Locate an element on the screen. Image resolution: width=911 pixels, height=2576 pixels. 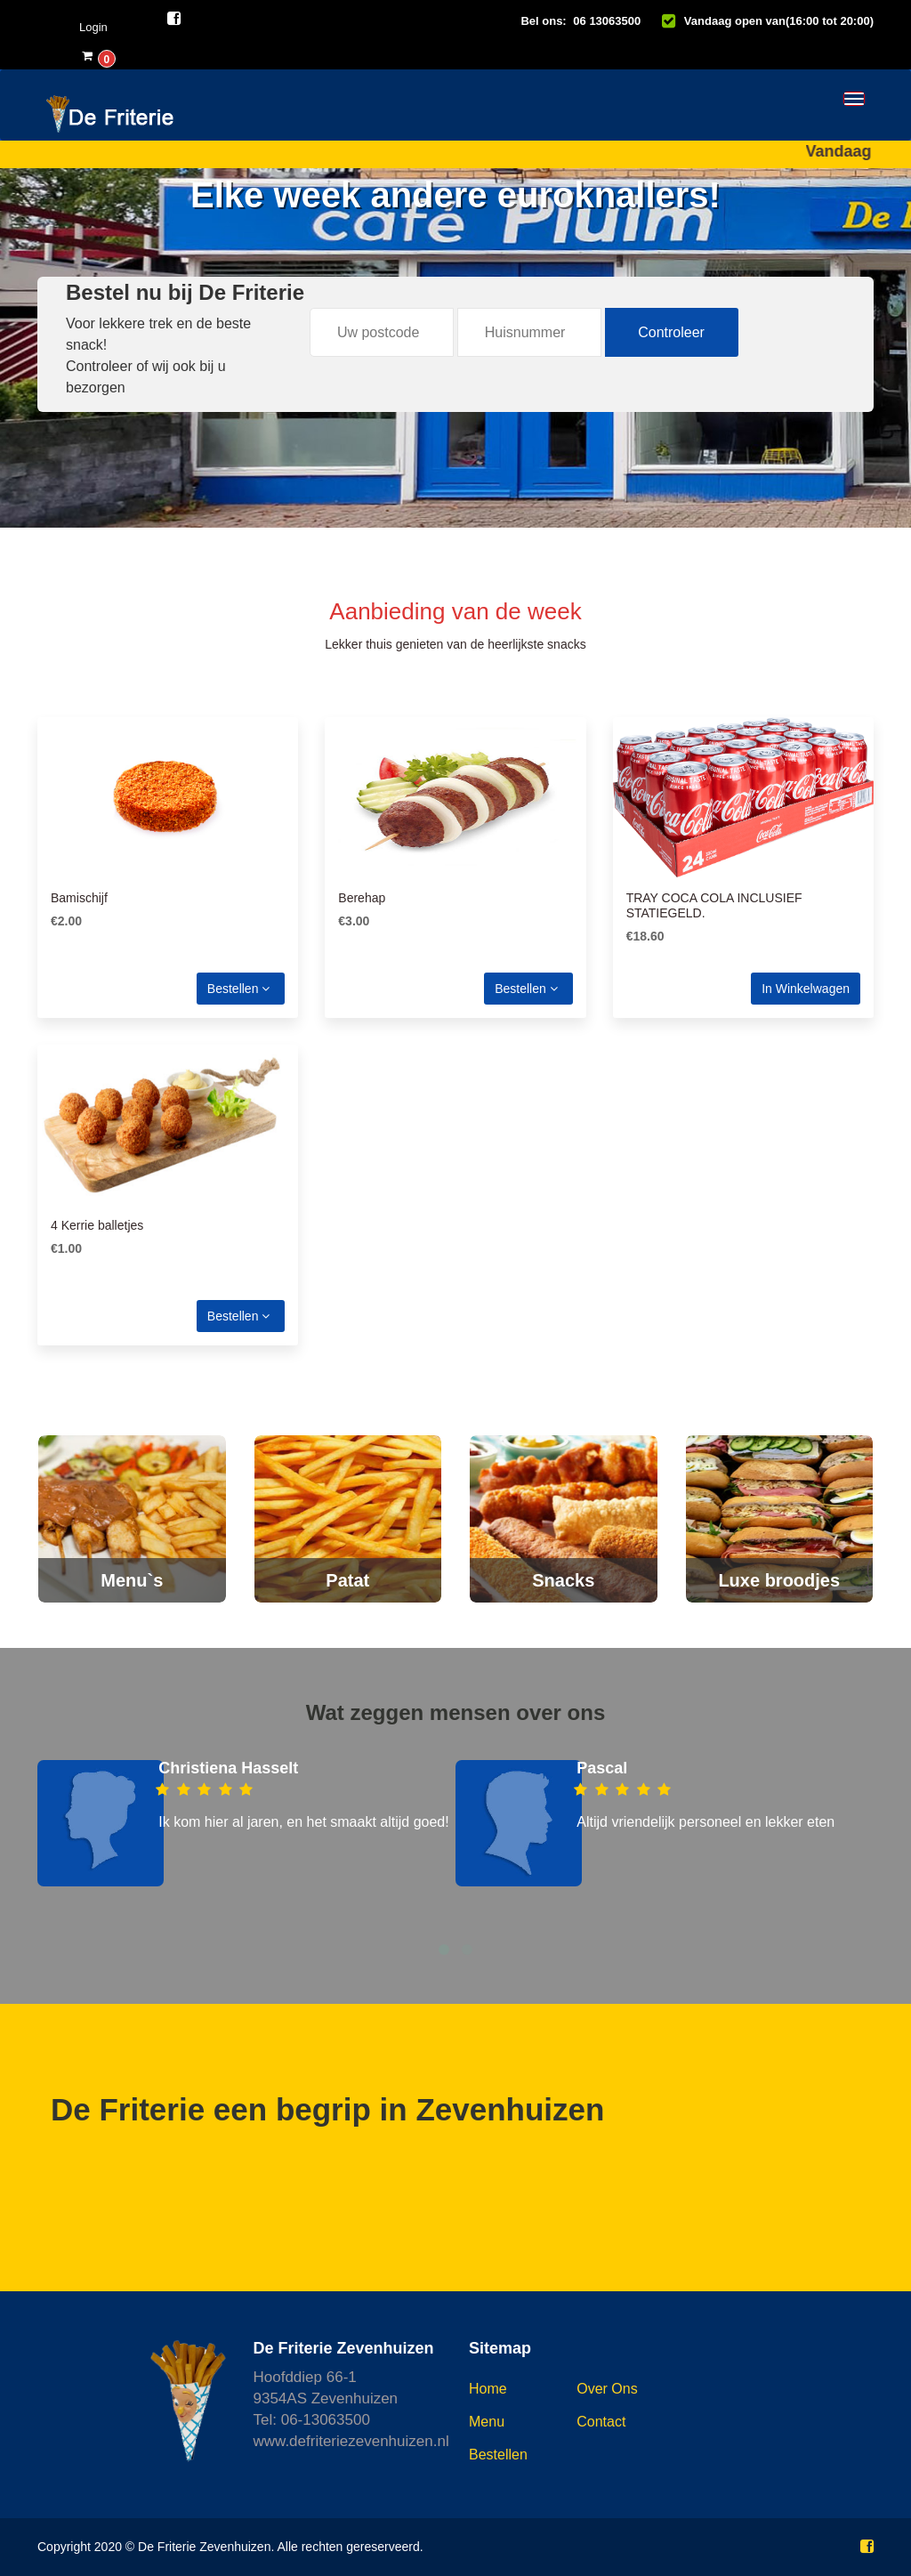
In winkelwagen is located at coordinates (806, 988).